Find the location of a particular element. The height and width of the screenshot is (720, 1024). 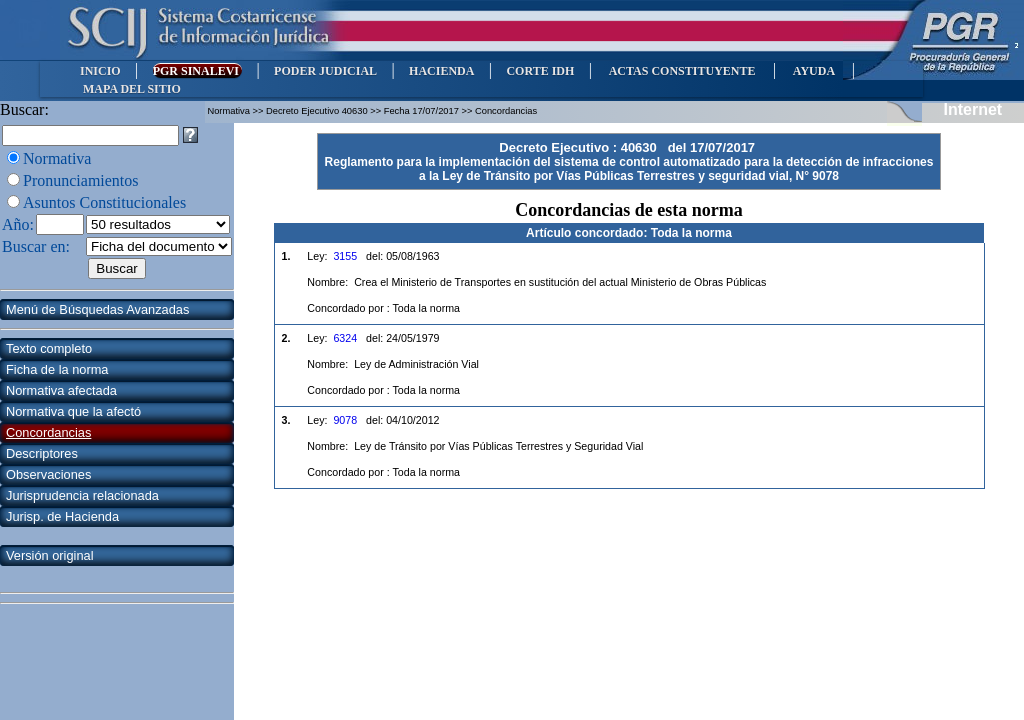

MAPA DEL SITIO is located at coordinates (132, 89).